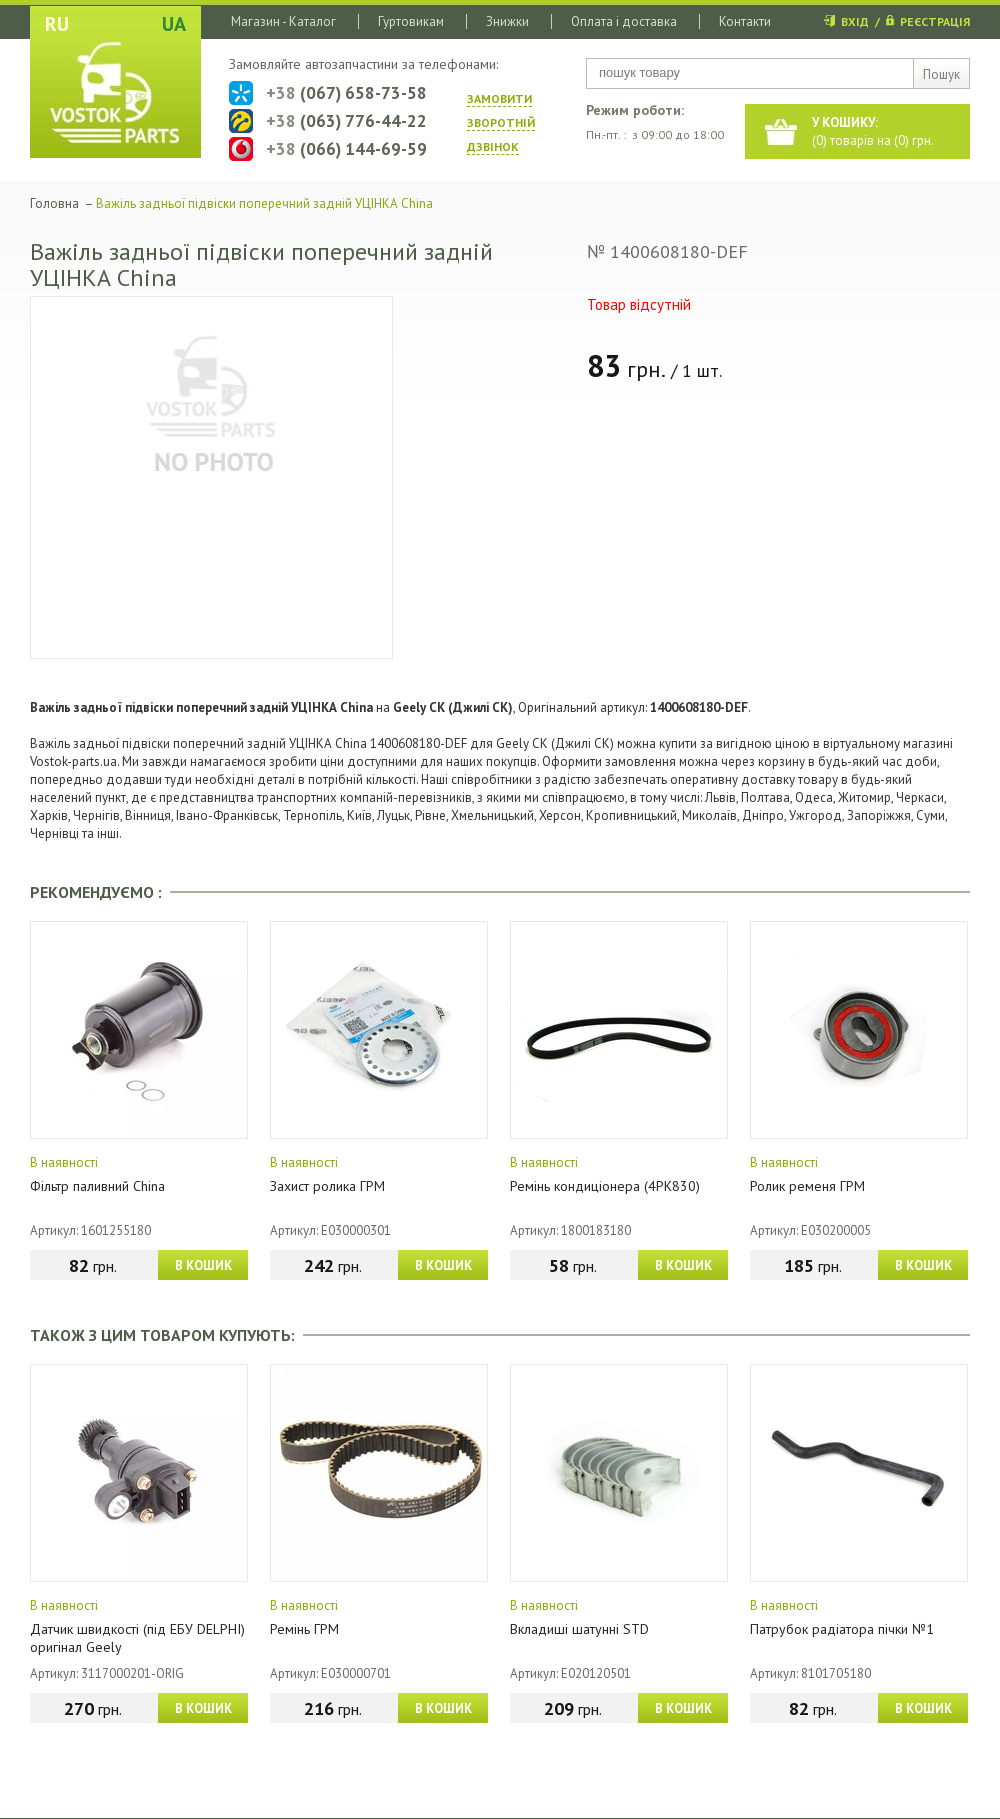 The height and width of the screenshot is (1819, 1000). I want to click on Пошук, so click(941, 74).